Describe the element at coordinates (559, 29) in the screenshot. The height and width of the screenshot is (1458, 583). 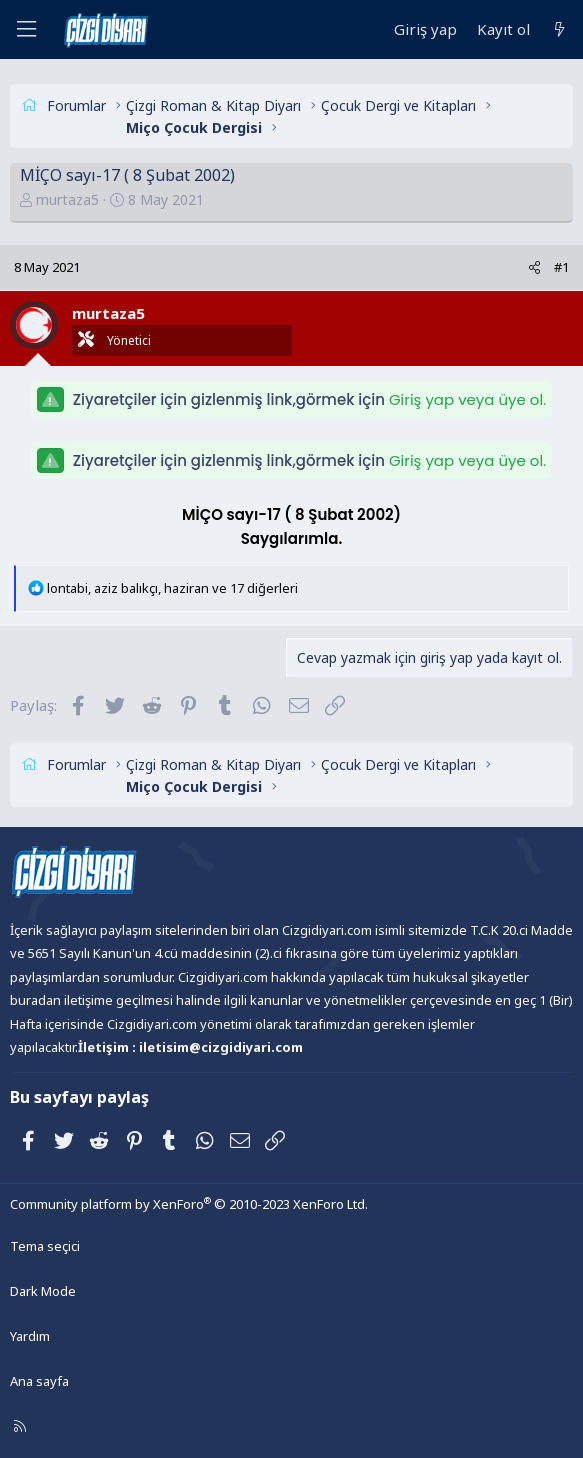
I see `[Neler yeni]` at that location.